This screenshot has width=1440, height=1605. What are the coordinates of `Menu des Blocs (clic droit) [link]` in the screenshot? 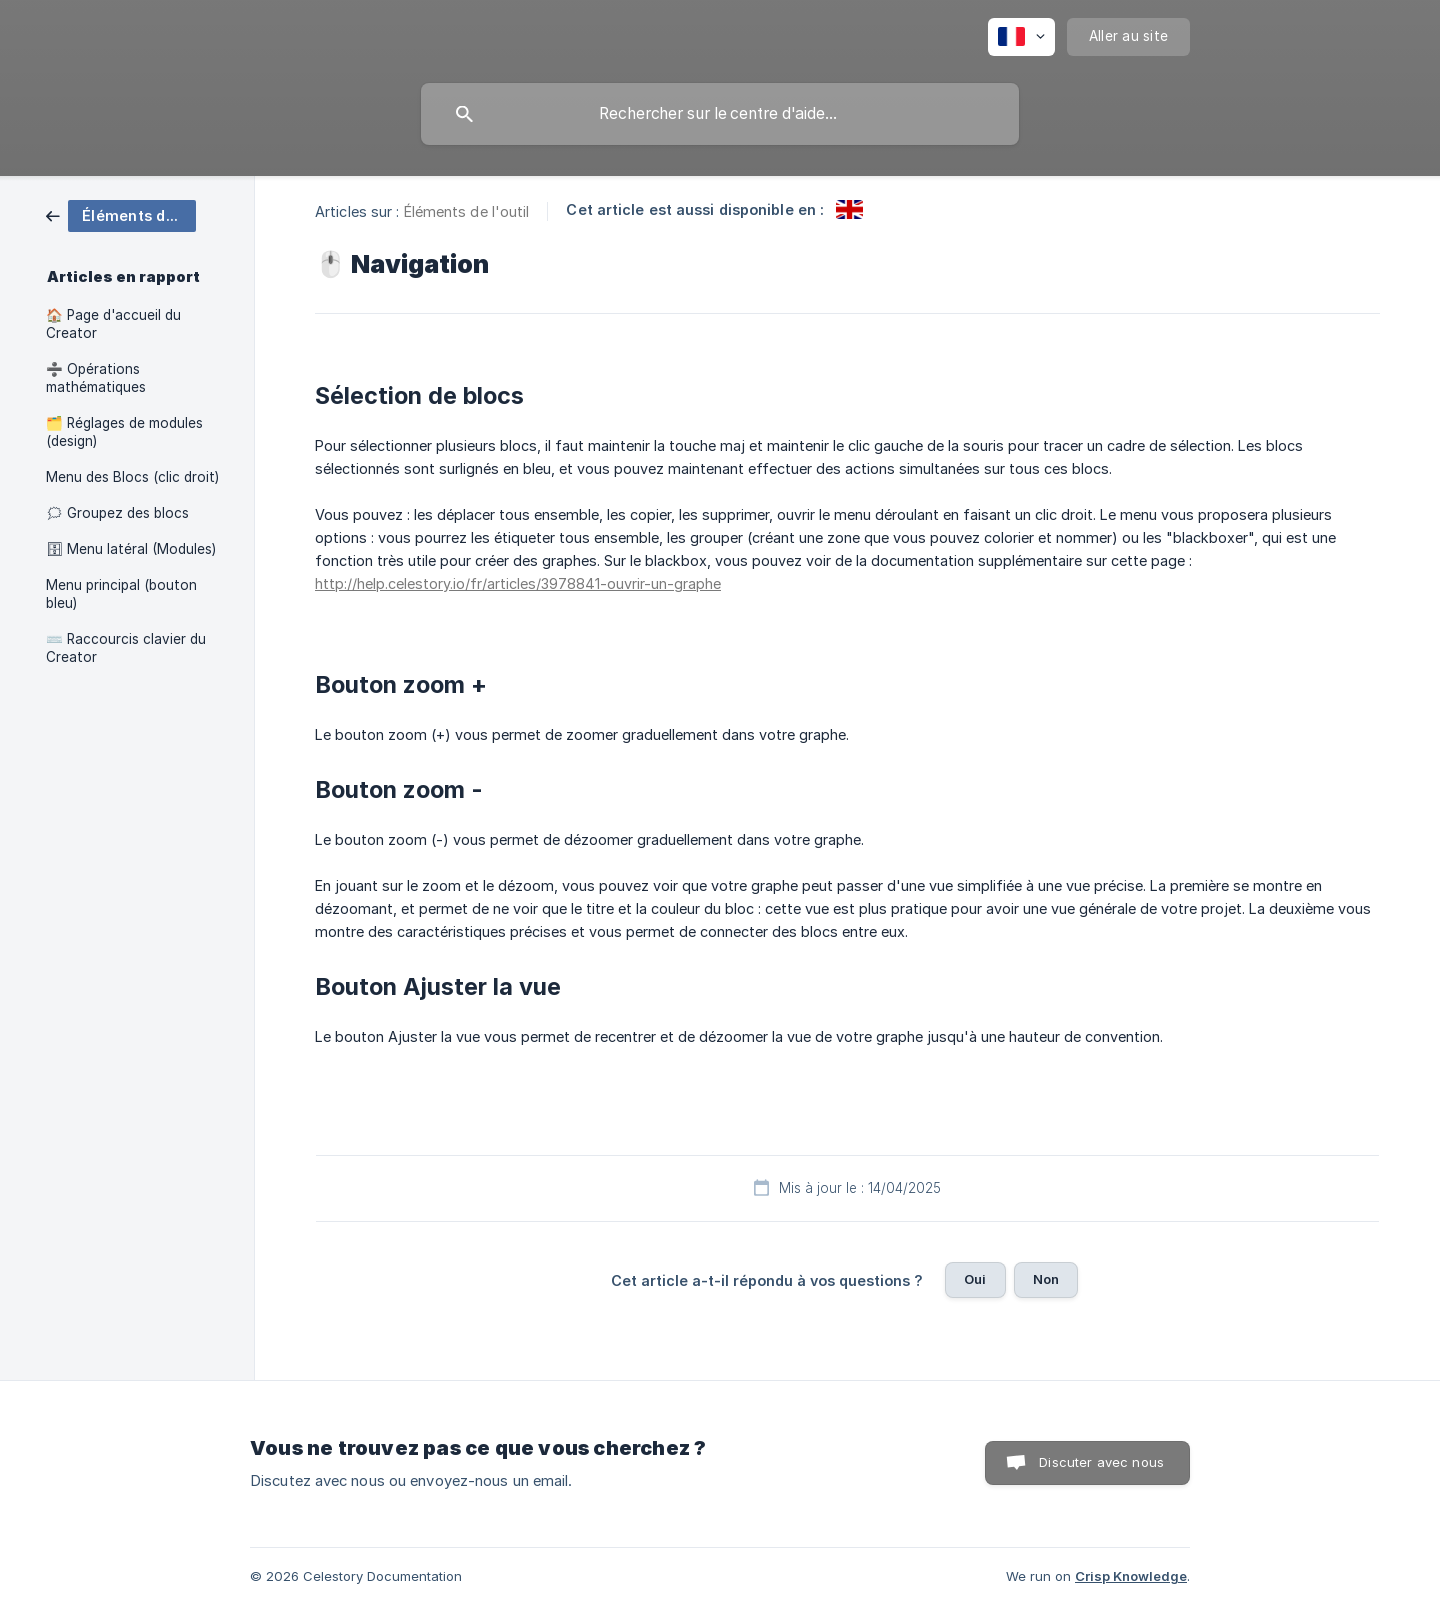 It's located at (132, 477).